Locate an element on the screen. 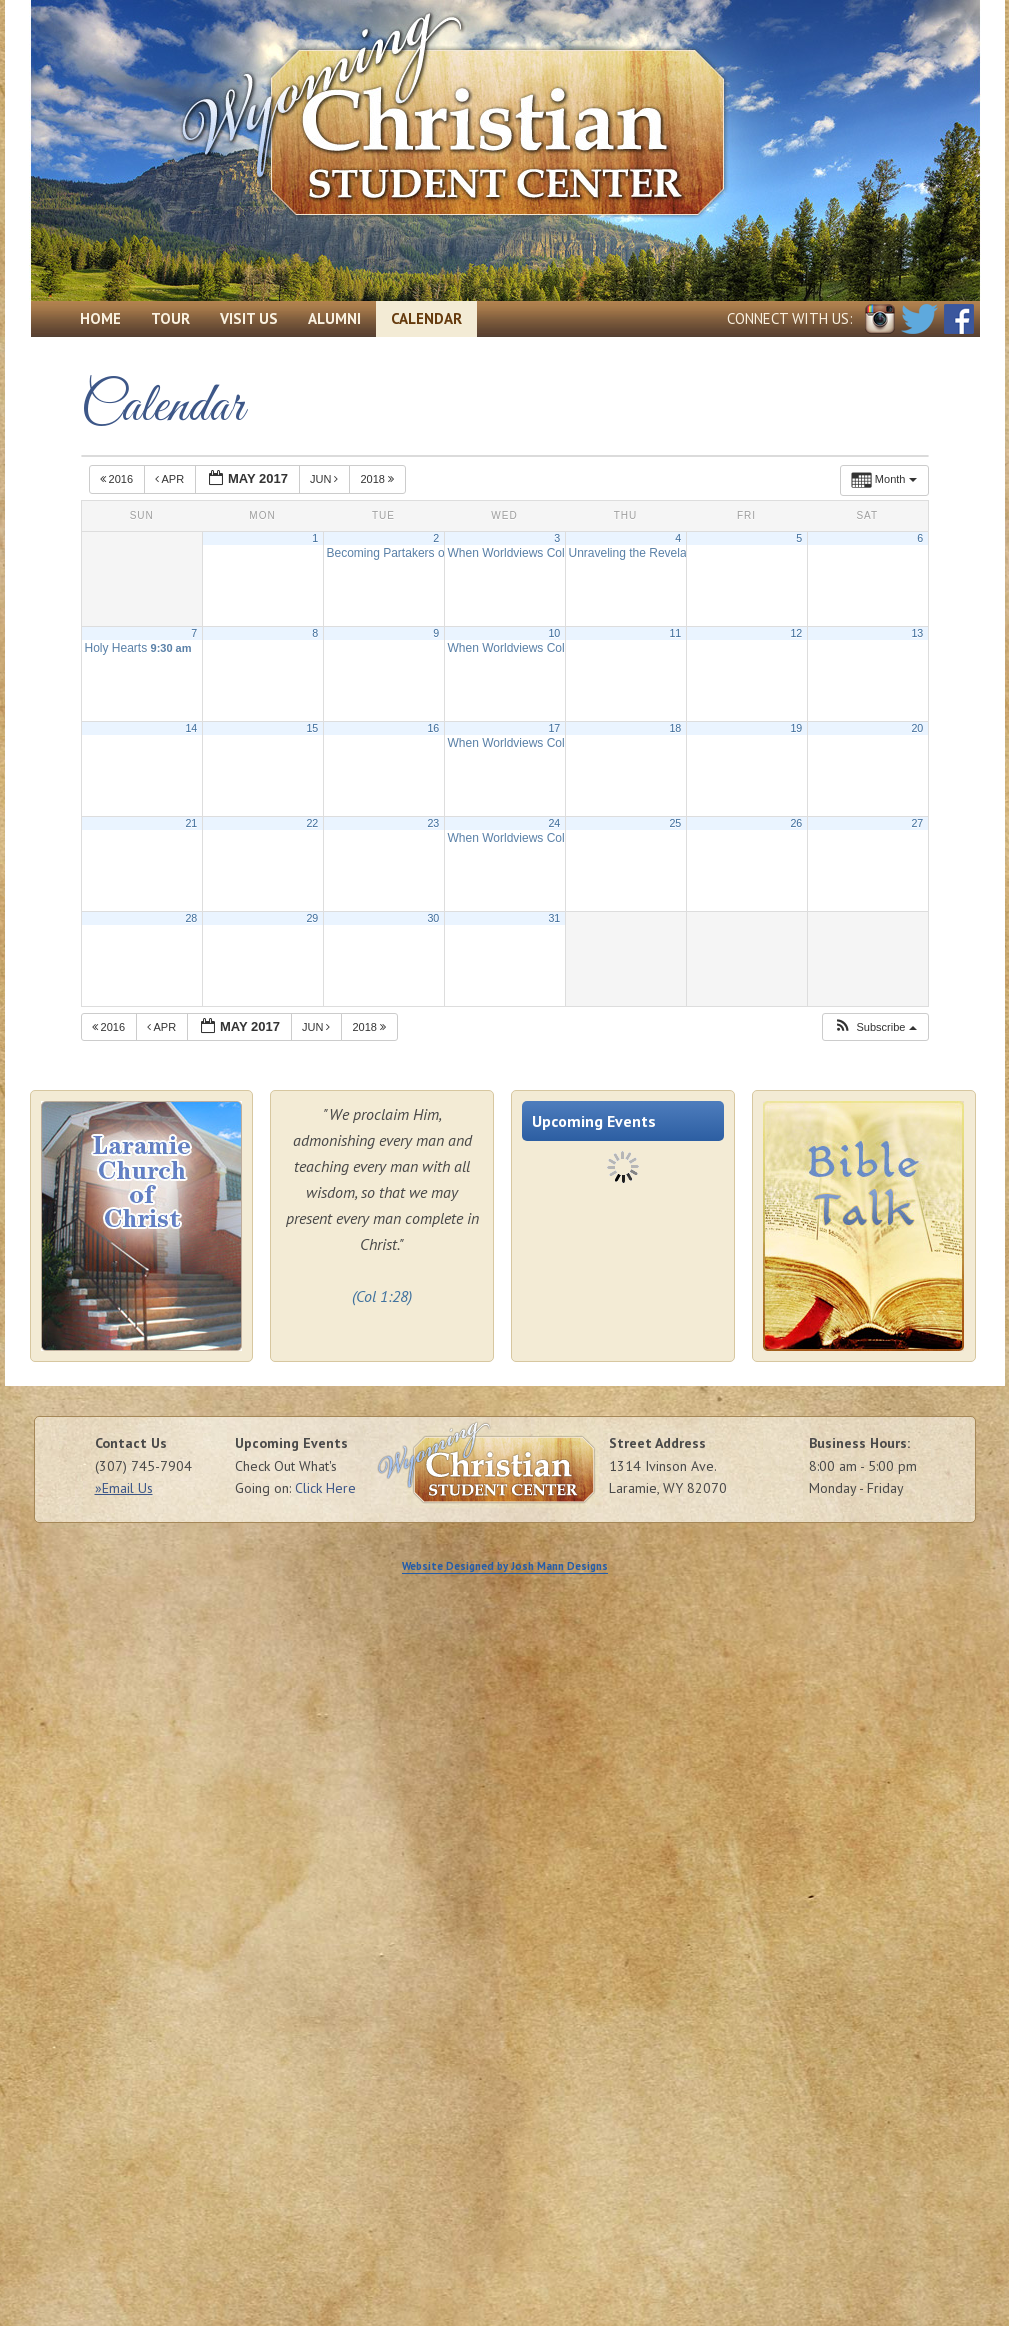  [button] is located at coordinates (874, 1027).